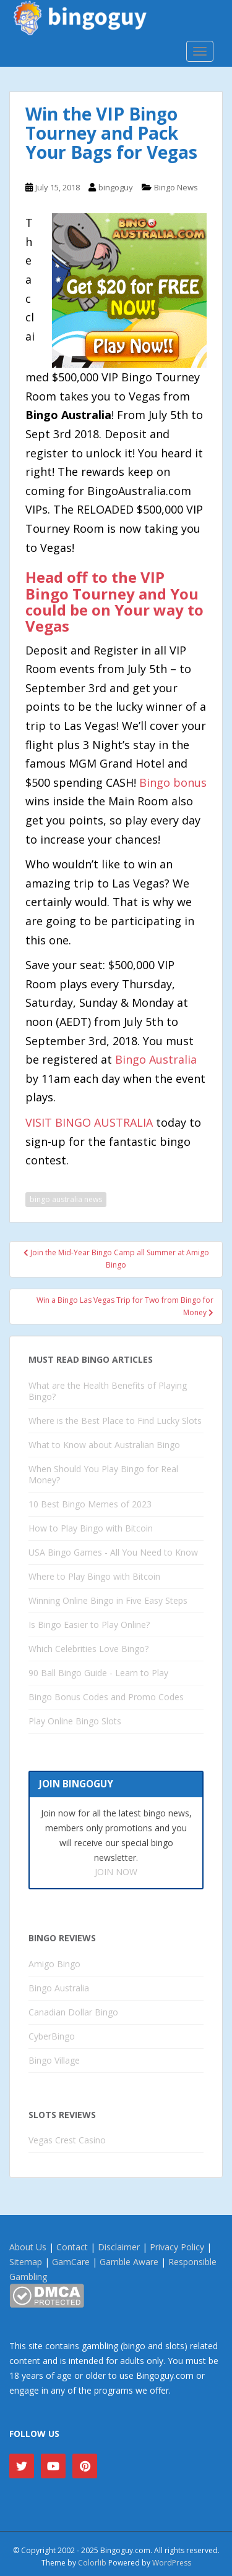 This screenshot has width=232, height=2576. What do you see at coordinates (106, 1697) in the screenshot?
I see `Bingo Bonus Codes and Promo Codes` at bounding box center [106, 1697].